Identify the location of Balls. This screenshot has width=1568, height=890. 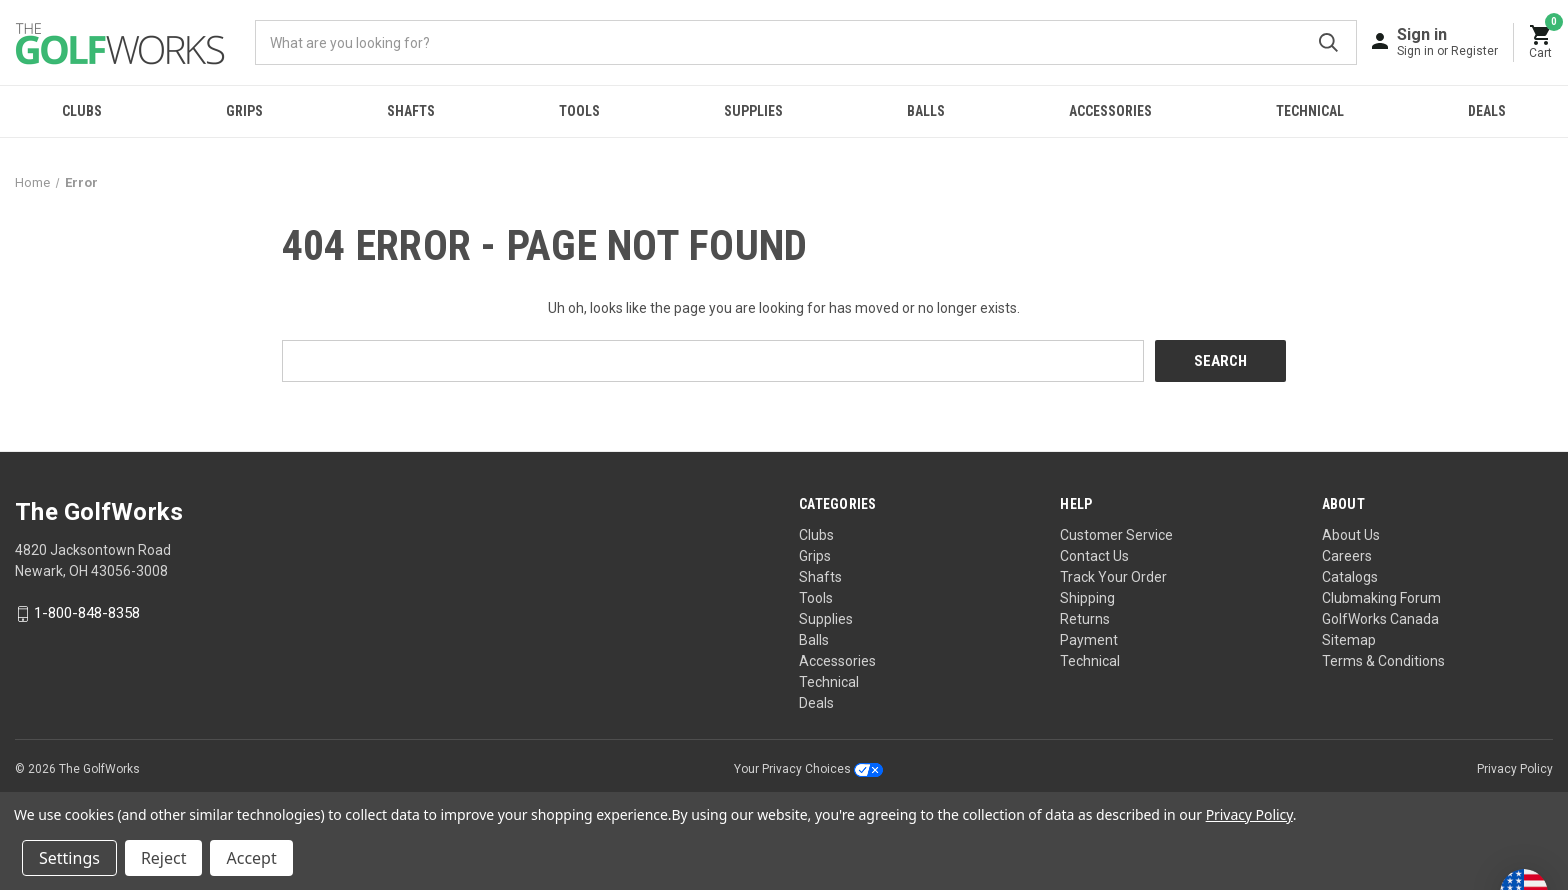
(926, 111).